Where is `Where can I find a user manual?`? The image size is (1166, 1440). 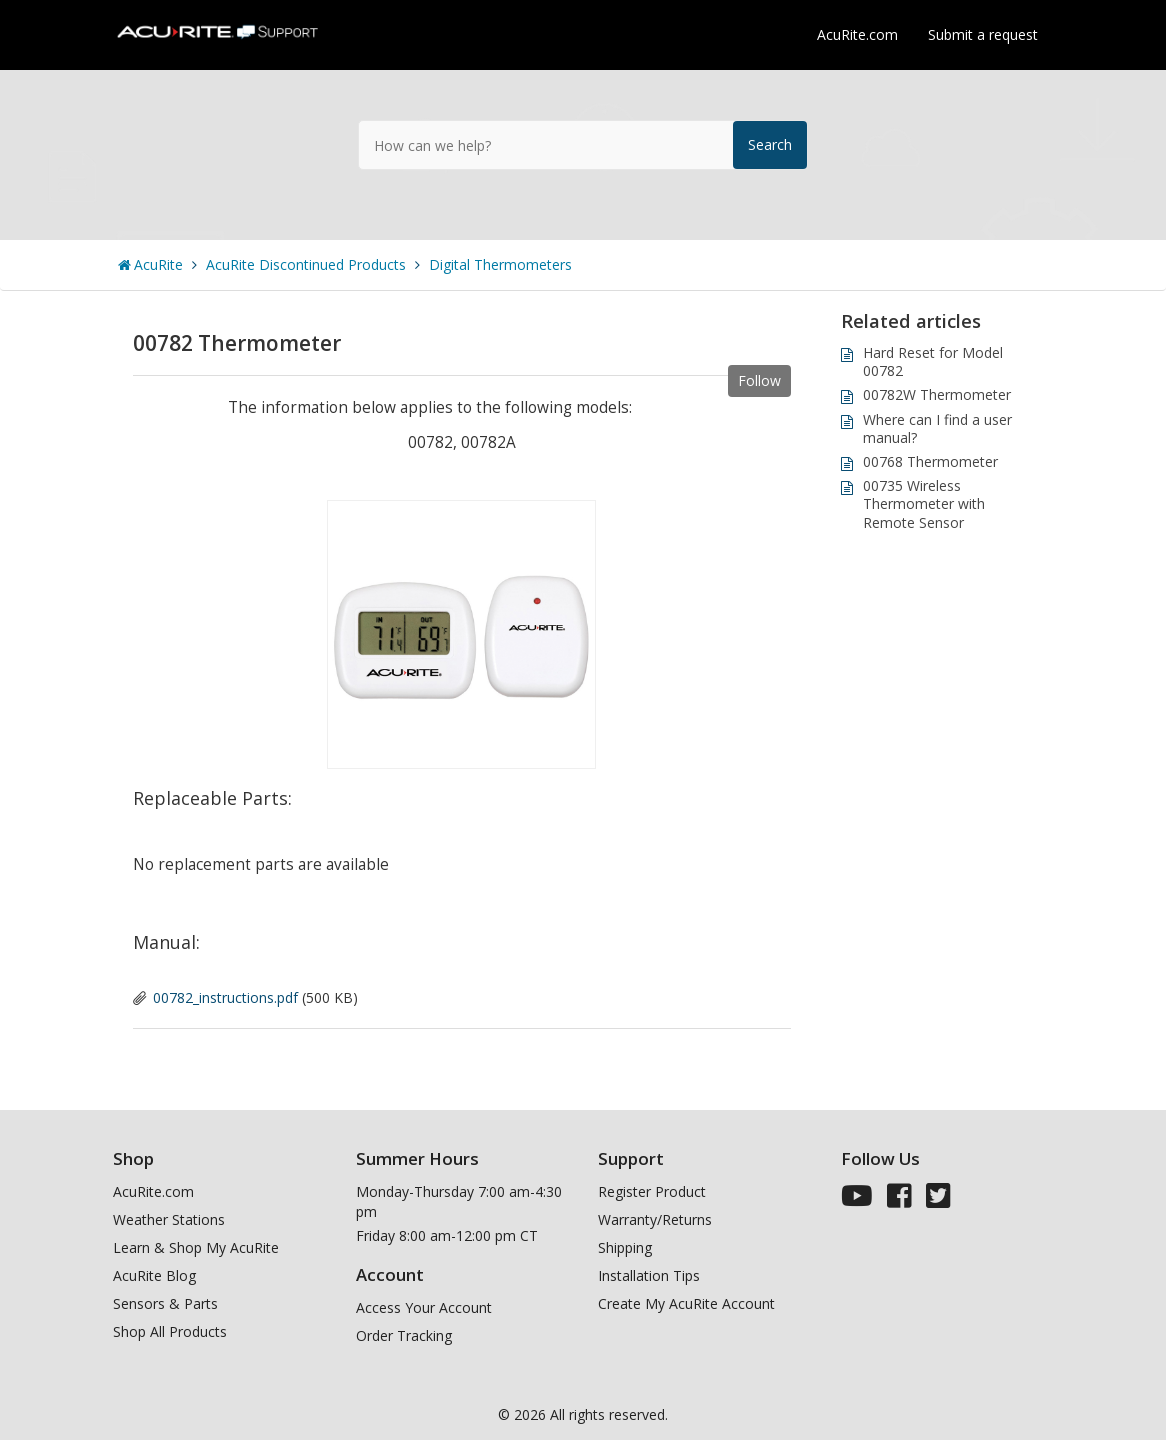
Where can I find a user manual? is located at coordinates (937, 428).